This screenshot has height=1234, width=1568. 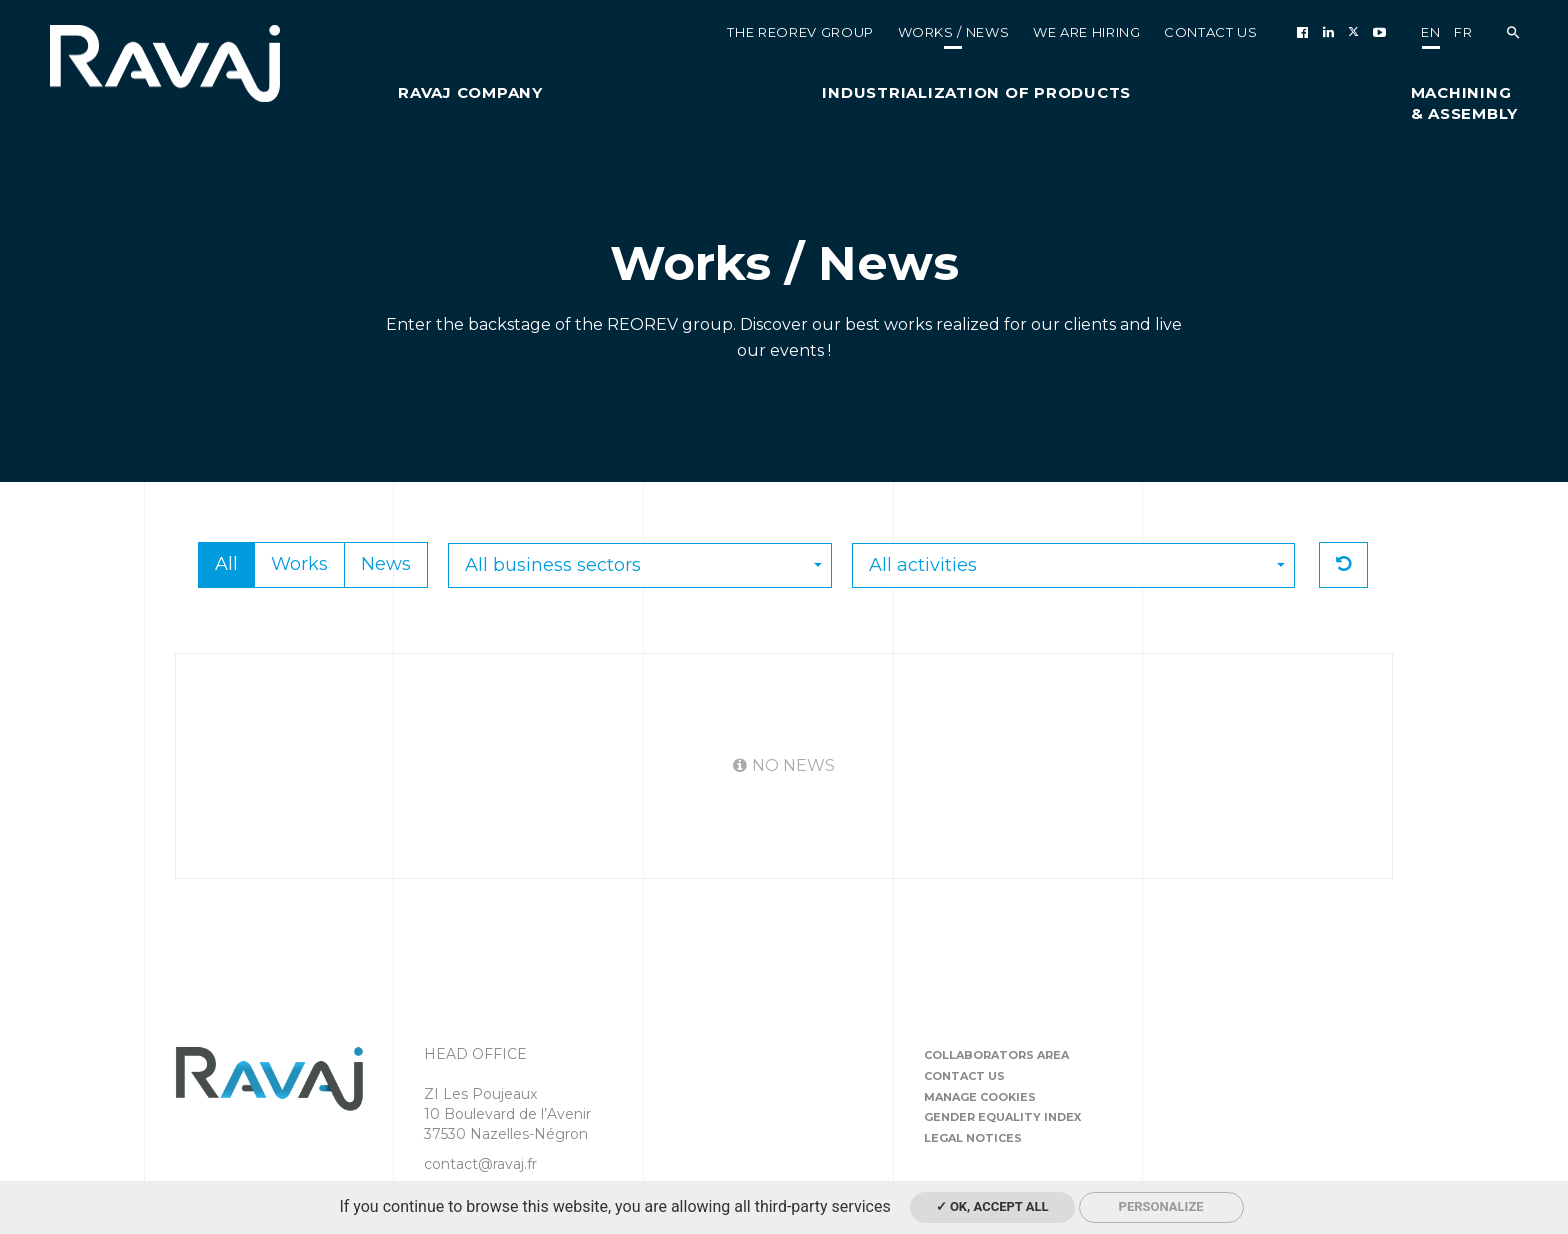 I want to click on Contact us, so click(x=964, y=1076).